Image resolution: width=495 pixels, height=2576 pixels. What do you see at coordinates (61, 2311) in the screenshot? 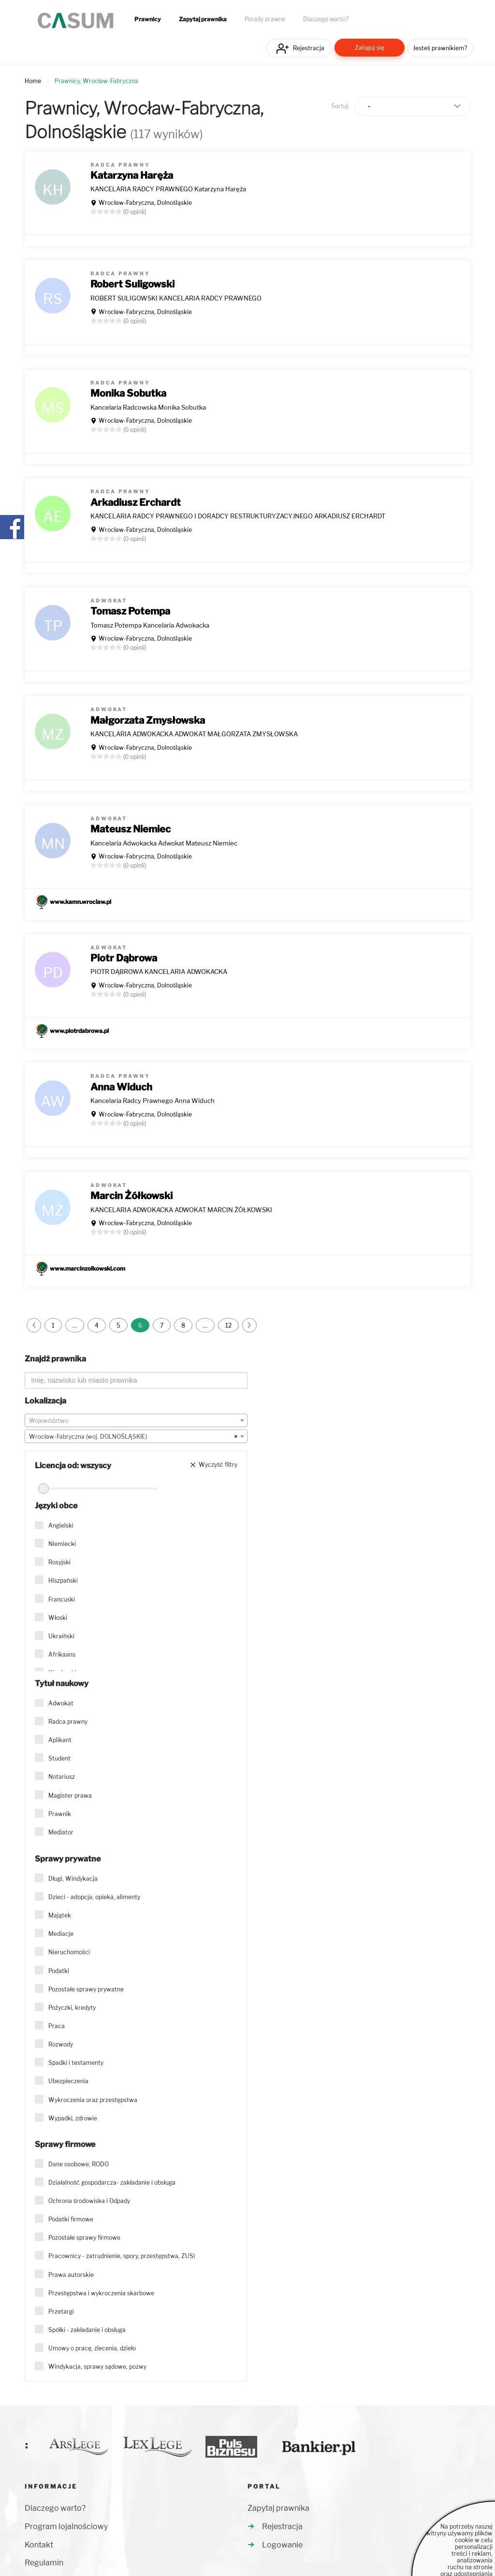
I see `Przetargi` at bounding box center [61, 2311].